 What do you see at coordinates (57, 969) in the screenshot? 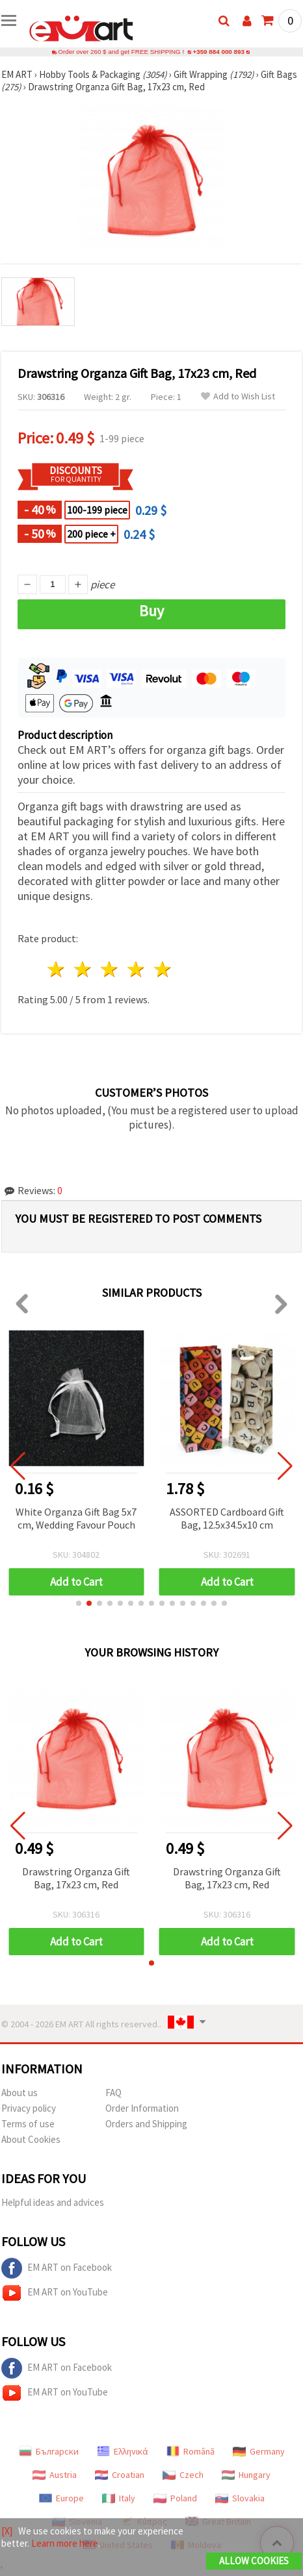
I see `1 star` at bounding box center [57, 969].